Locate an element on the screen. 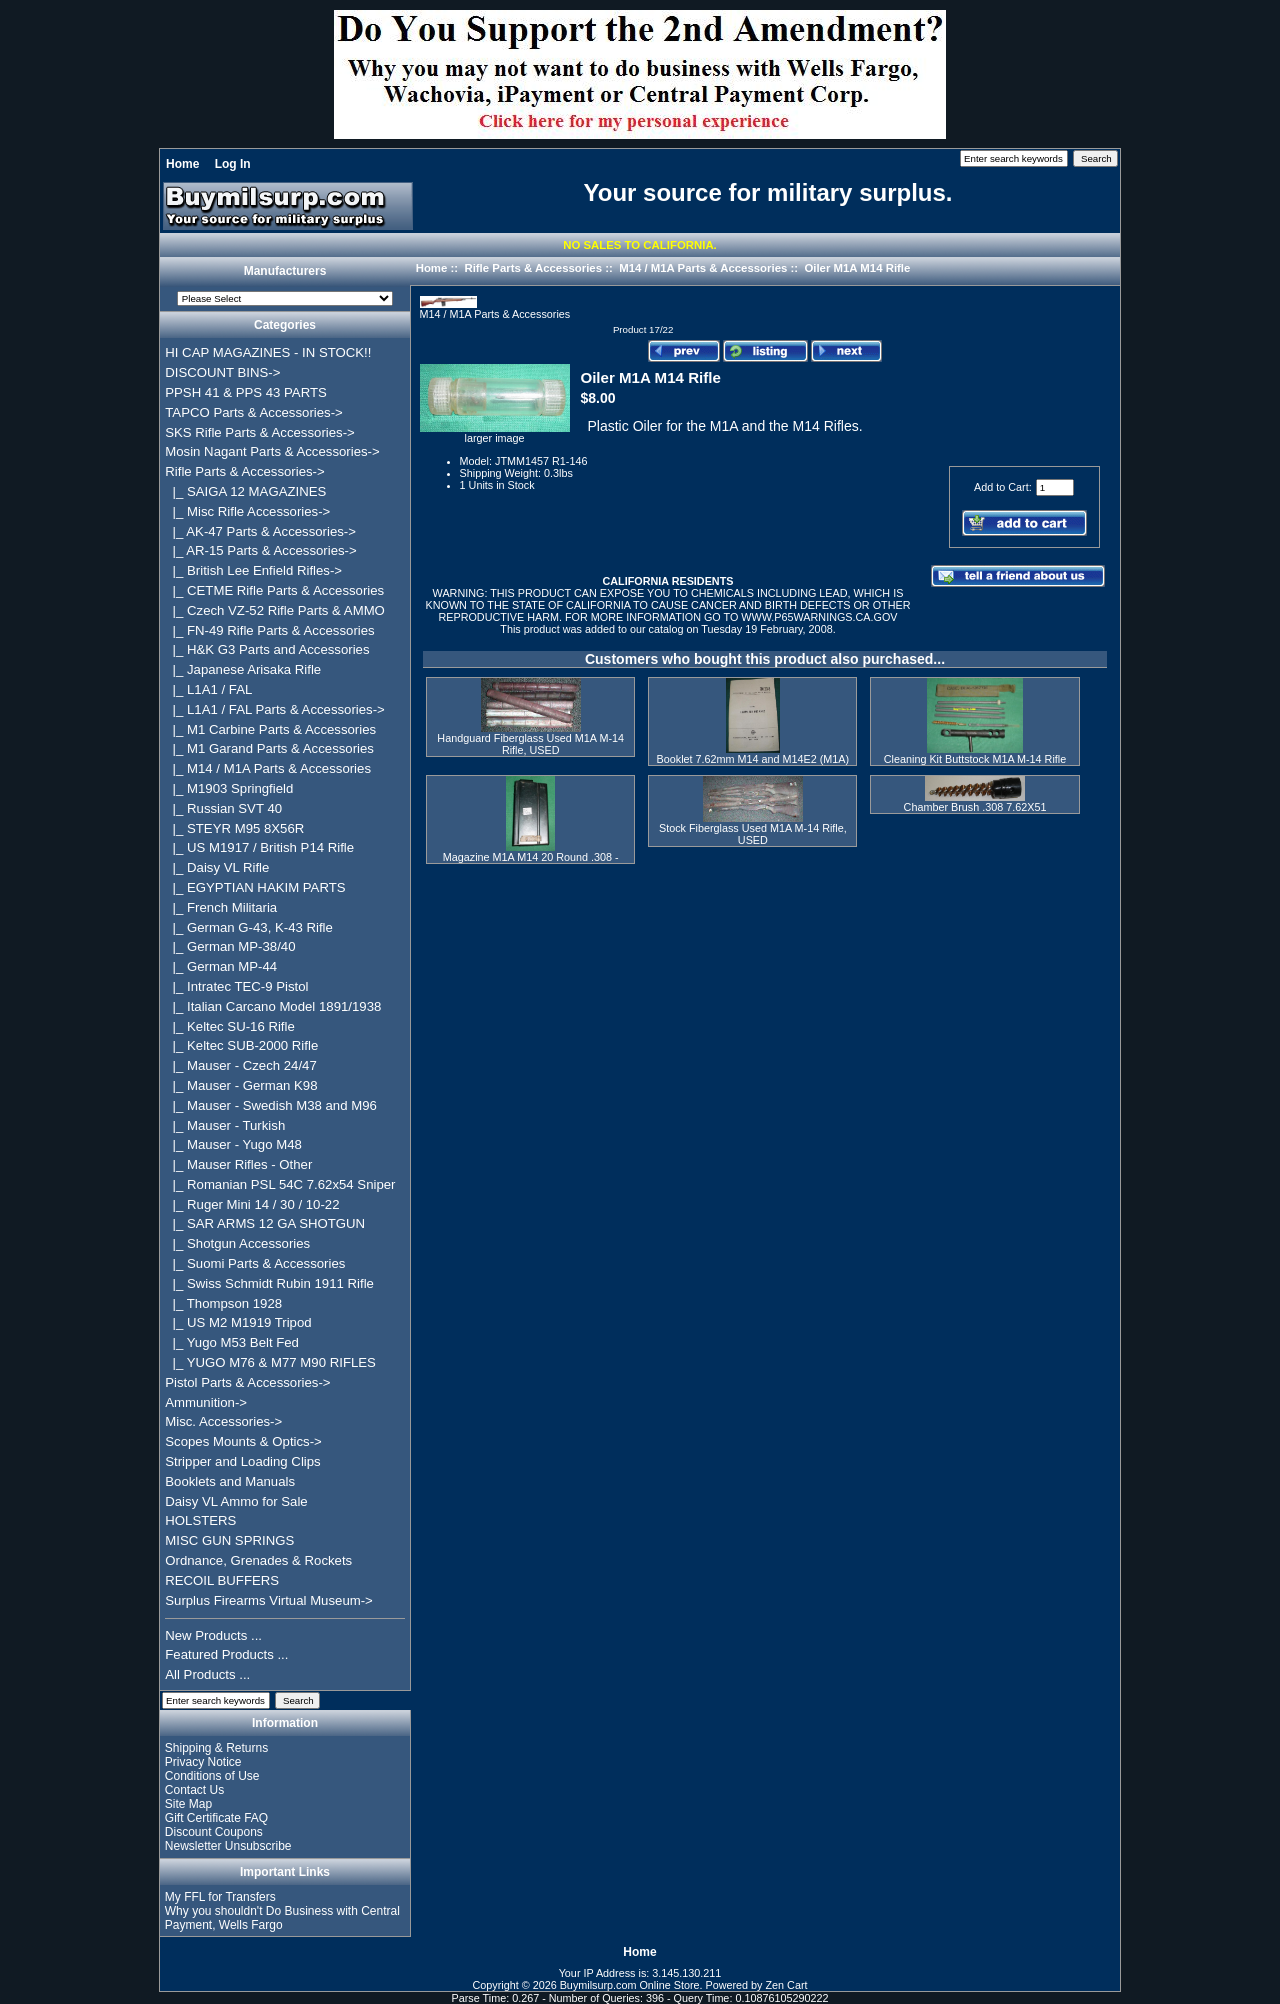 The image size is (1280, 2004). Log In is located at coordinates (233, 164).